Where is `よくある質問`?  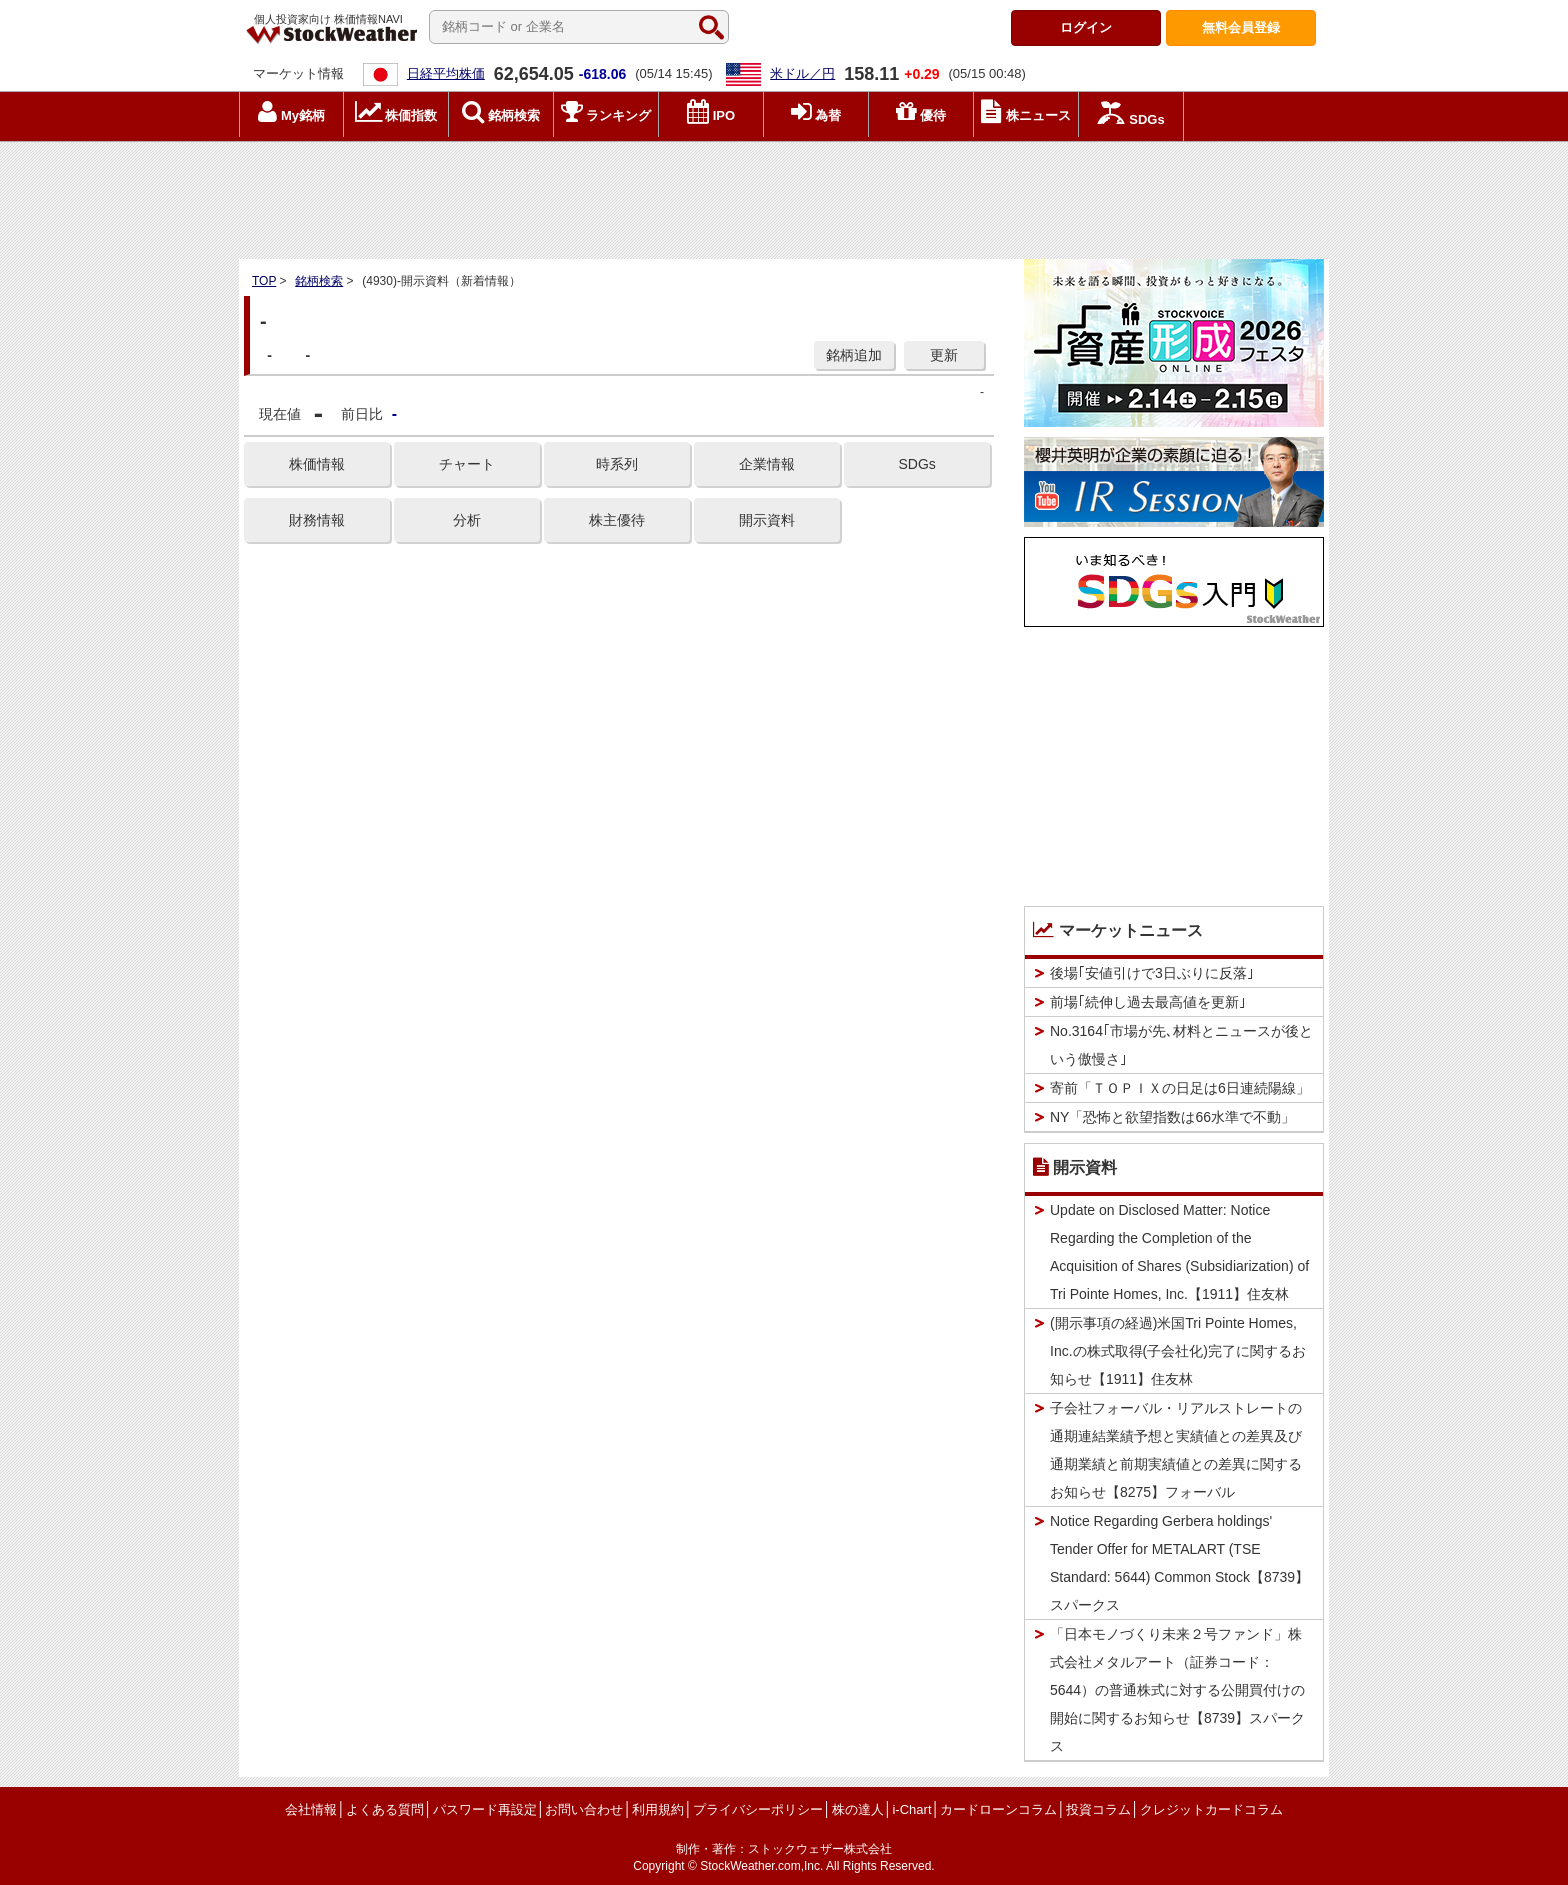 よくある質問 is located at coordinates (385, 1809).